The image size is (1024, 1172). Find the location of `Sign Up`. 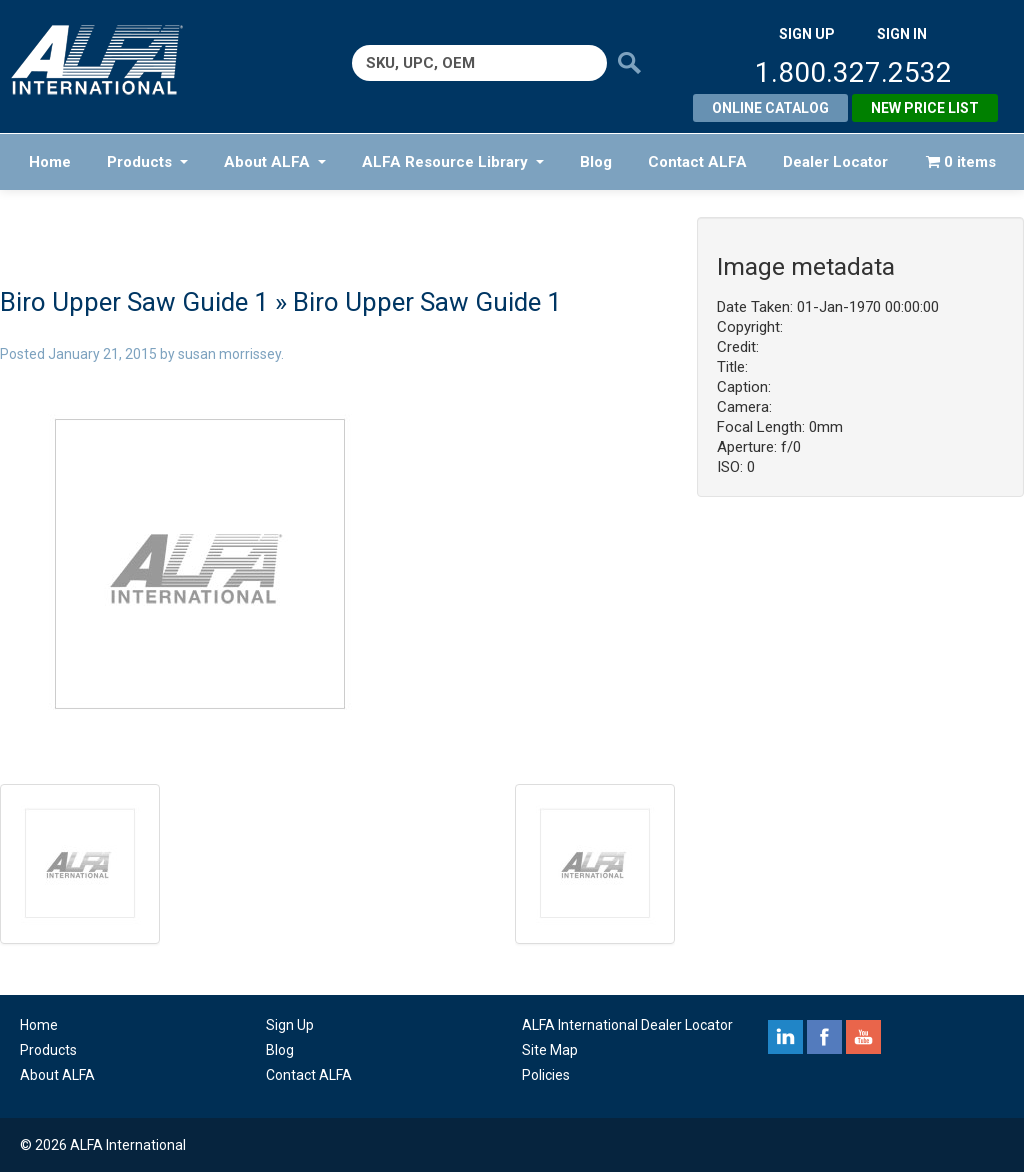

Sign Up is located at coordinates (290, 1025).